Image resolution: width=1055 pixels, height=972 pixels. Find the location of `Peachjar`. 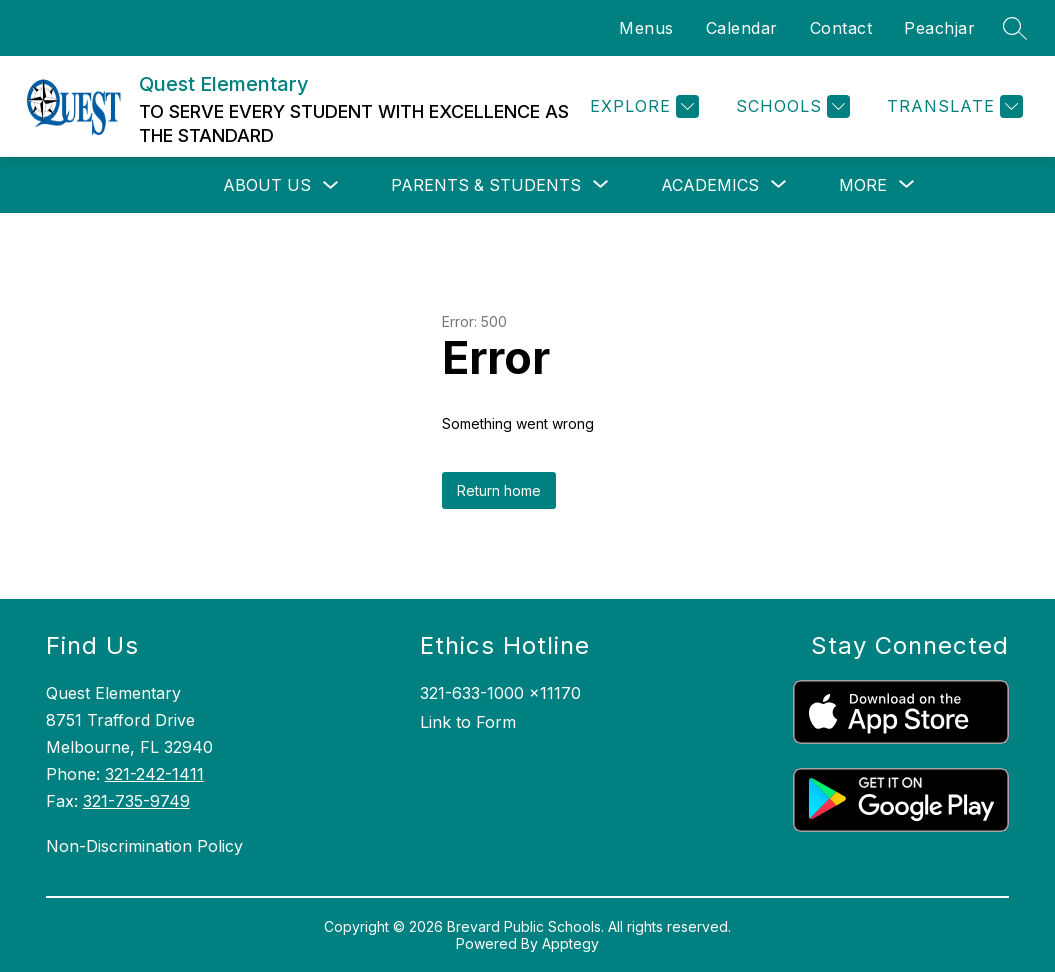

Peachjar is located at coordinates (939, 28).